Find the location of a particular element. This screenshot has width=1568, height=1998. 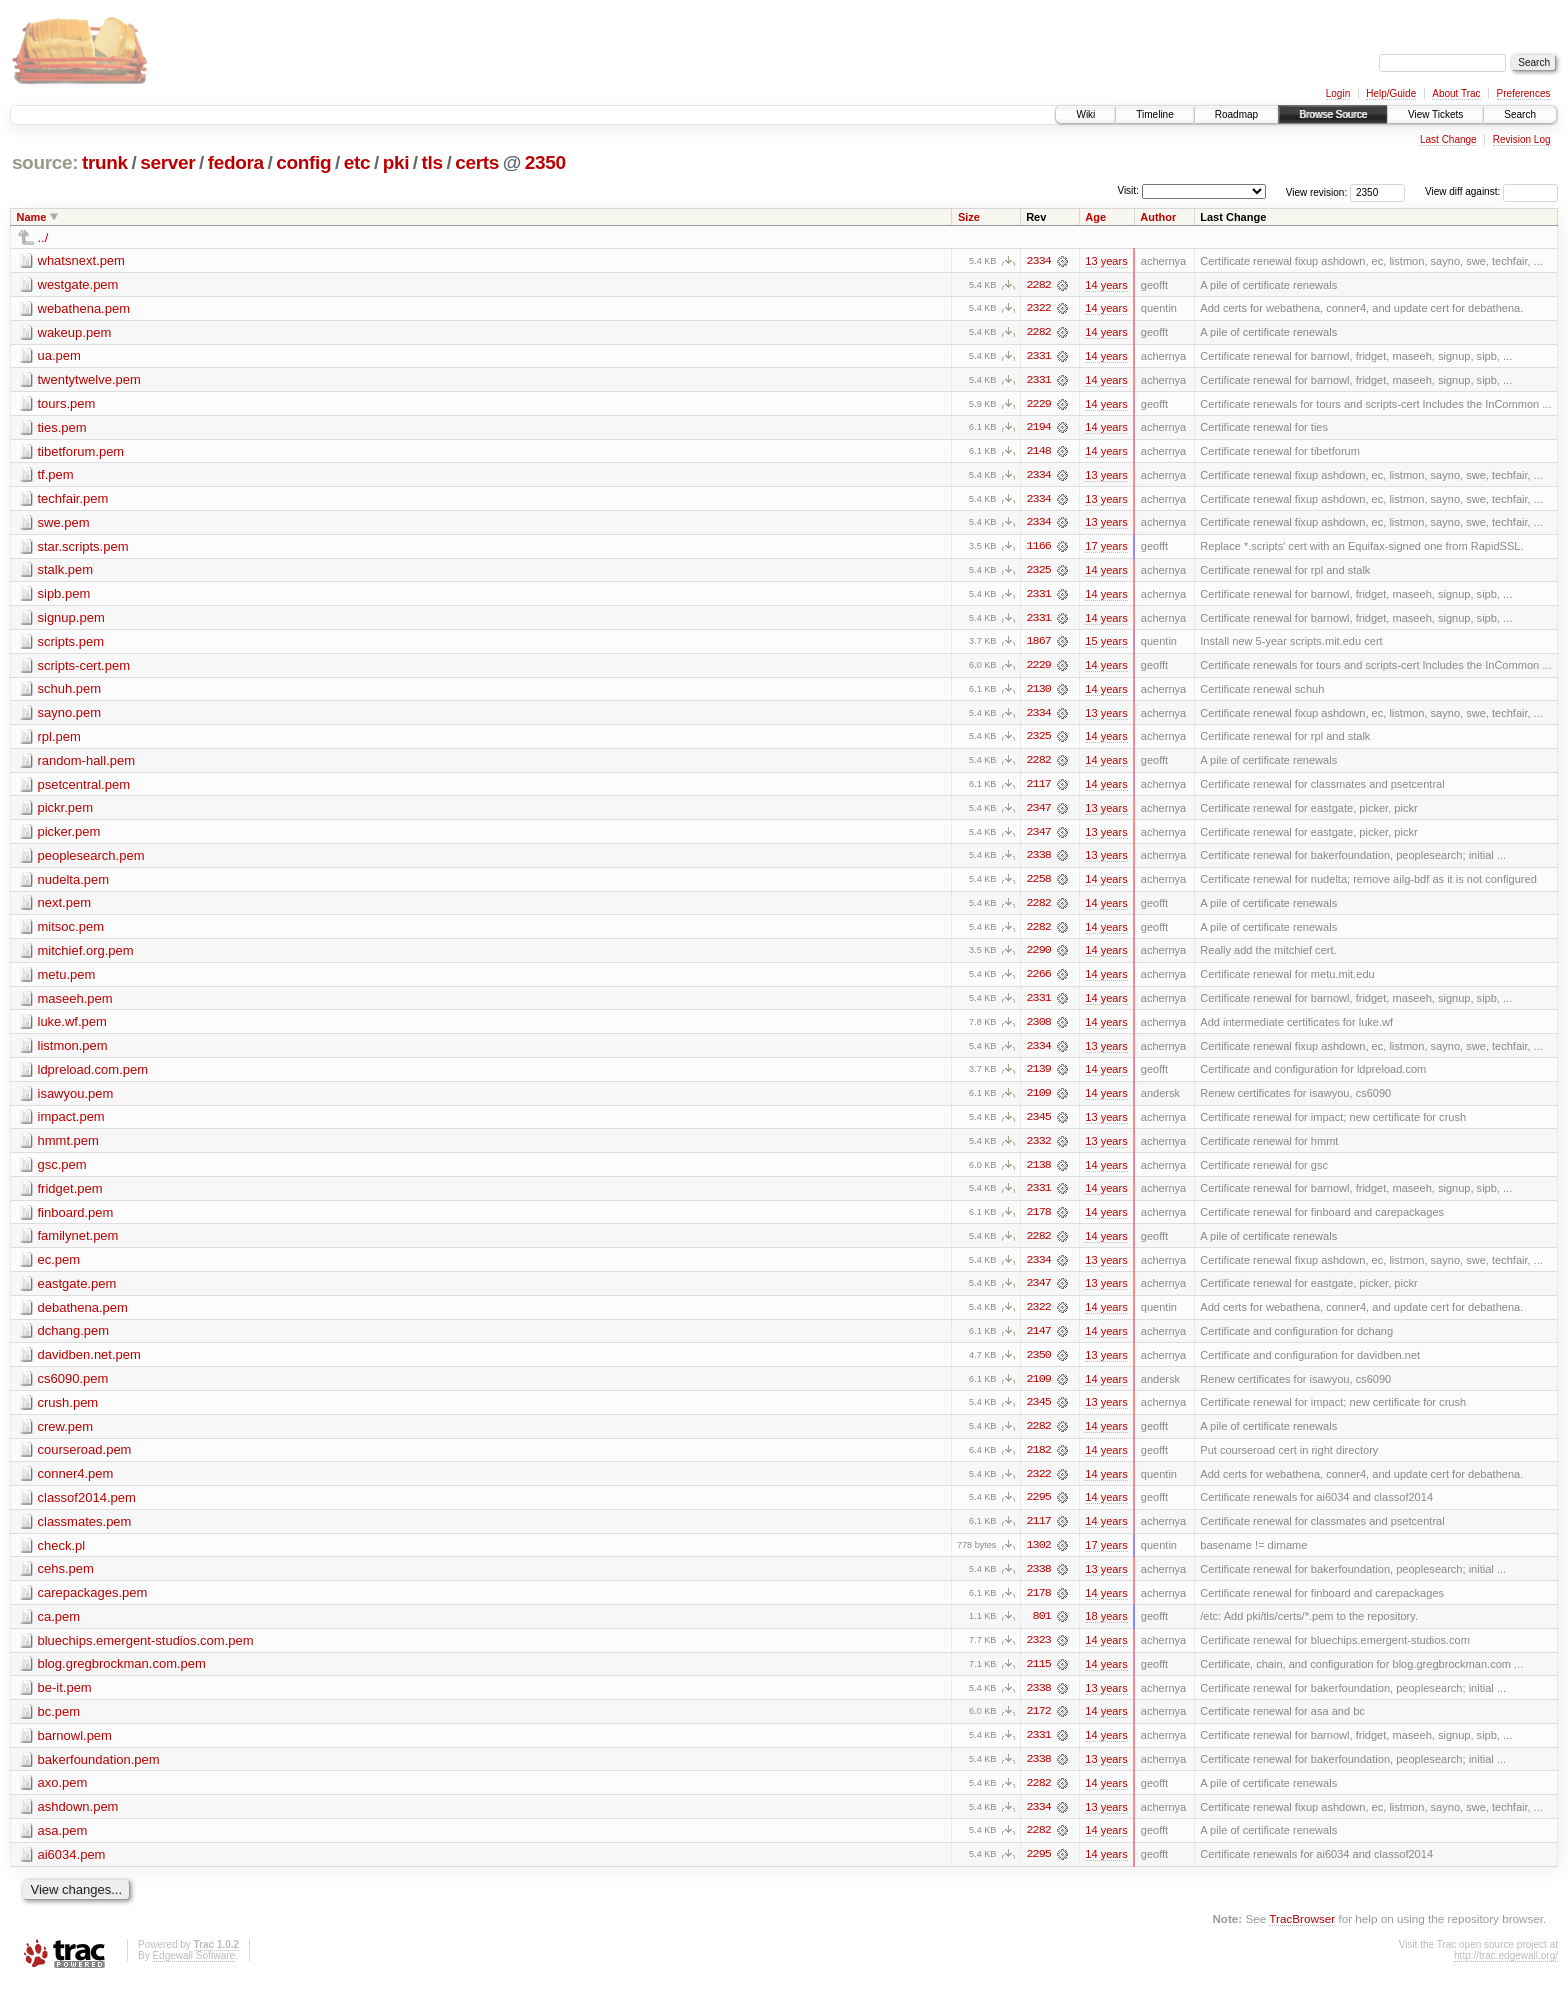

Wiki is located at coordinates (1085, 114).